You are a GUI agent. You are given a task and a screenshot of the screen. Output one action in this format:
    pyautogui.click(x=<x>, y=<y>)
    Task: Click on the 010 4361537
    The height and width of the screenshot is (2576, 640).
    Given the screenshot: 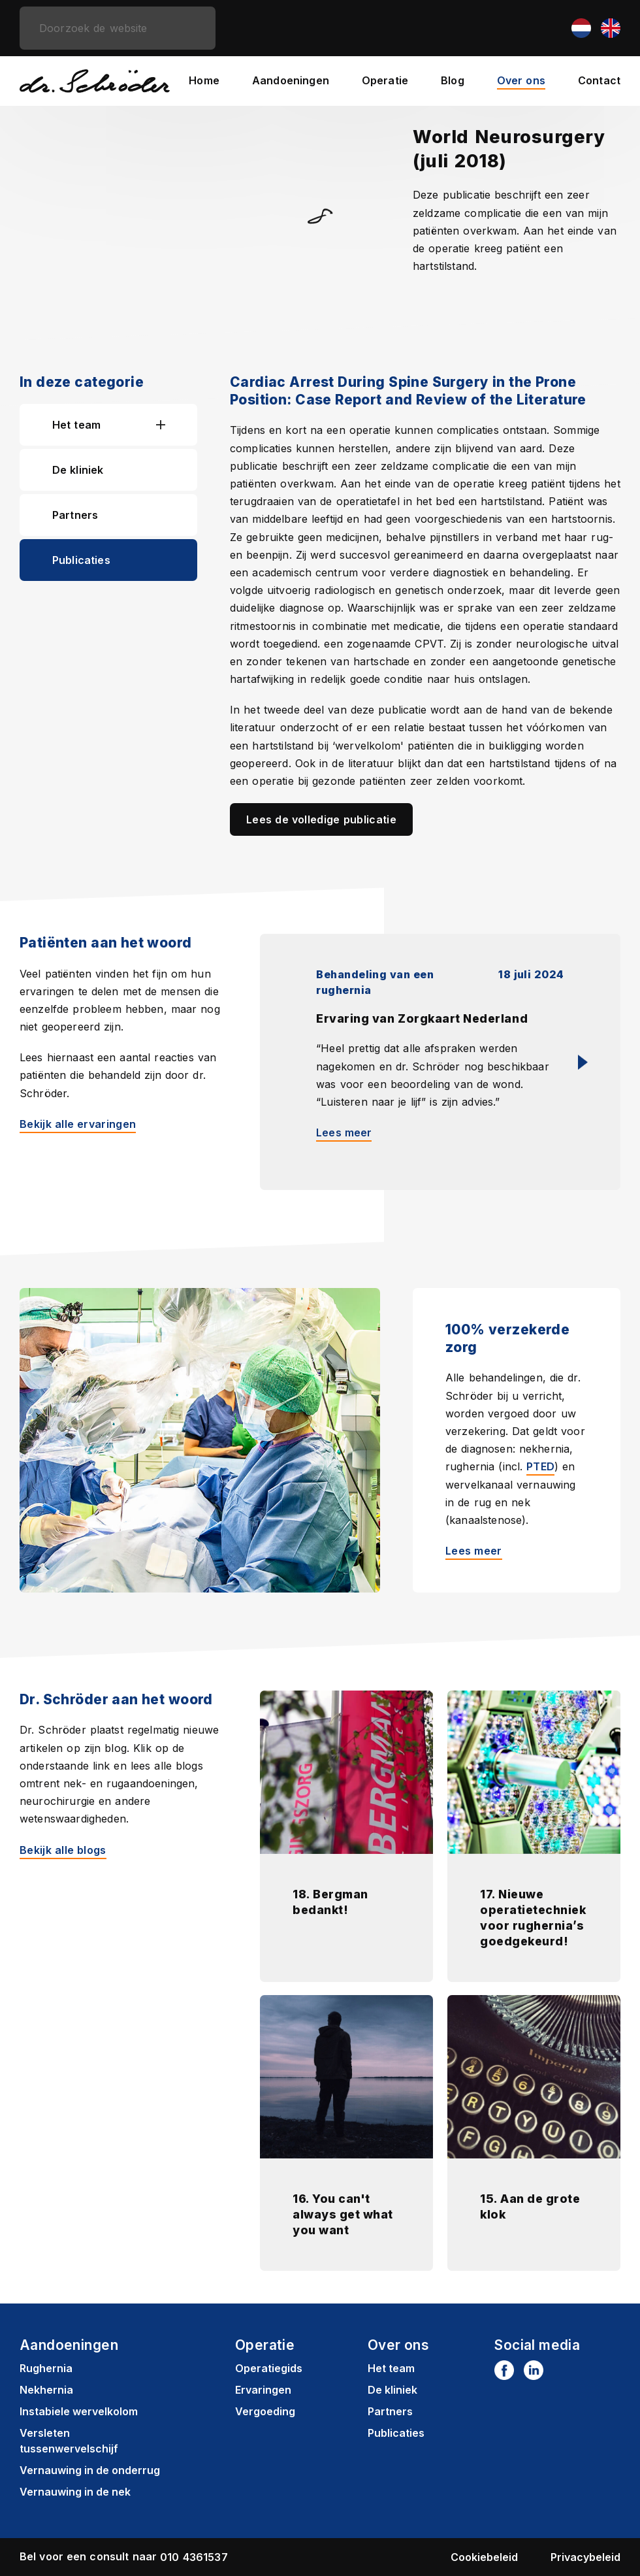 What is the action you would take?
    pyautogui.click(x=194, y=2557)
    